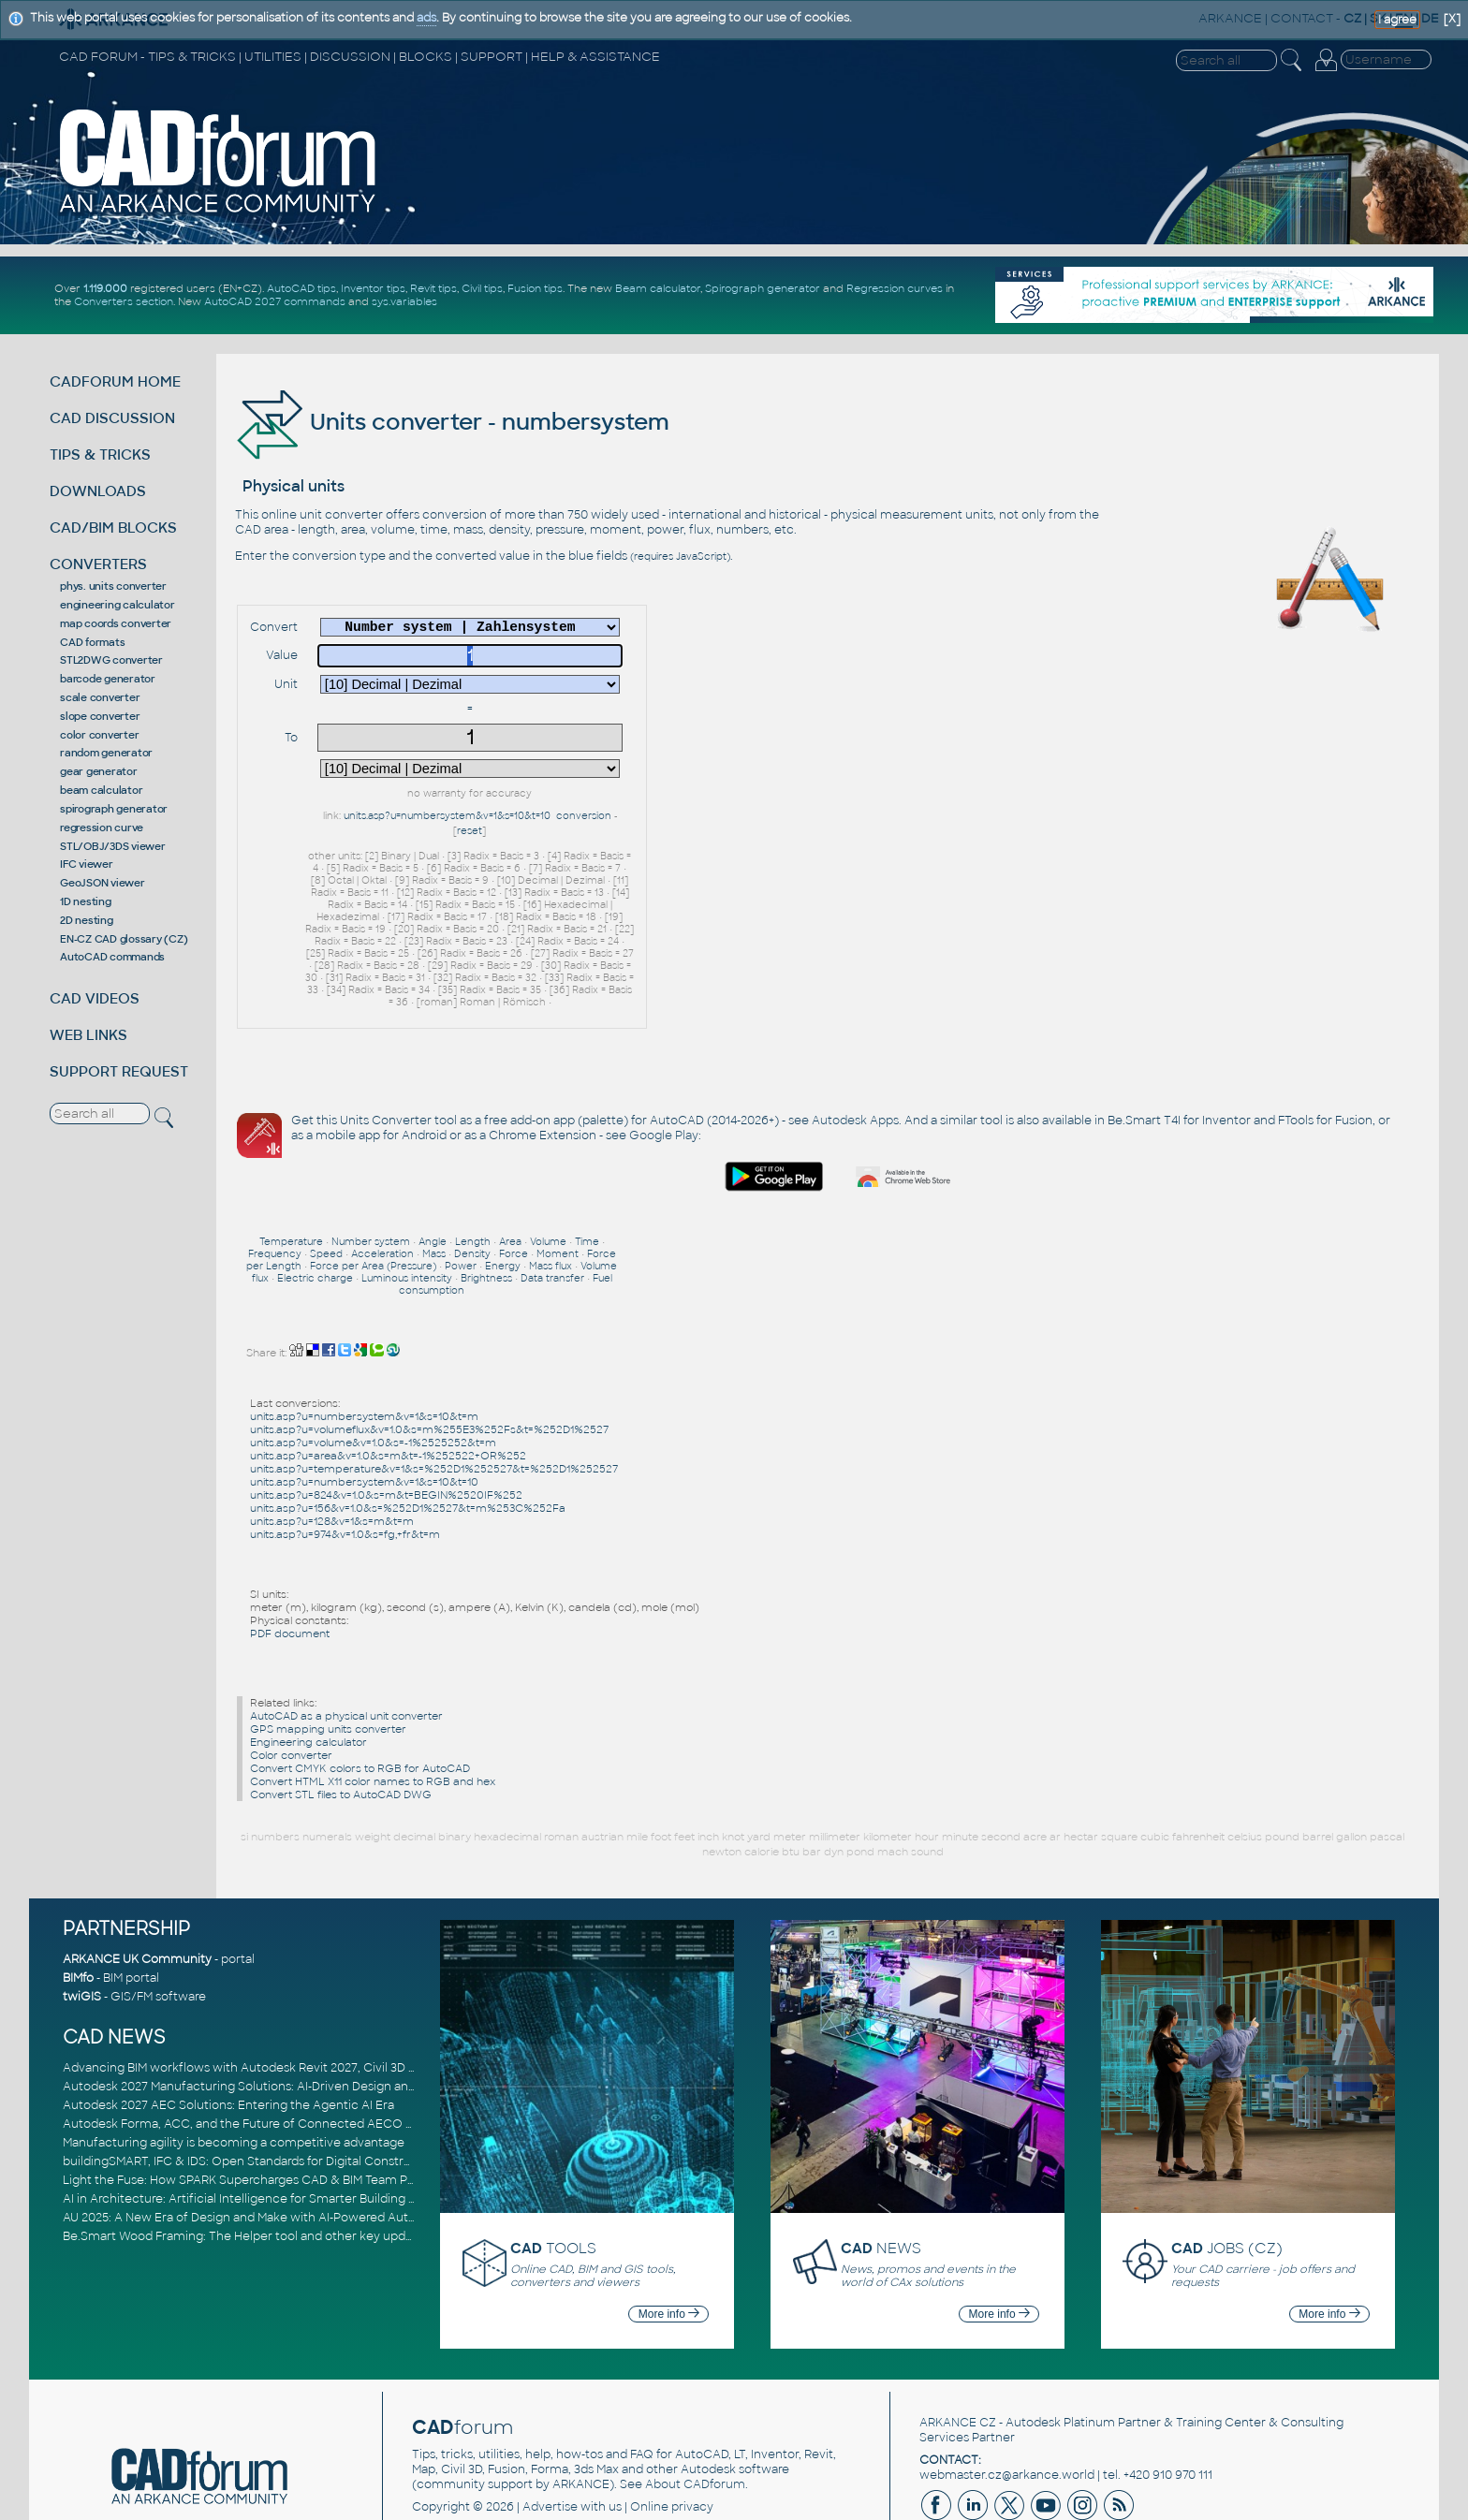 The width and height of the screenshot is (1468, 2520). Describe the element at coordinates (406, 1196) in the screenshot. I see `Luminous intensity` at that location.